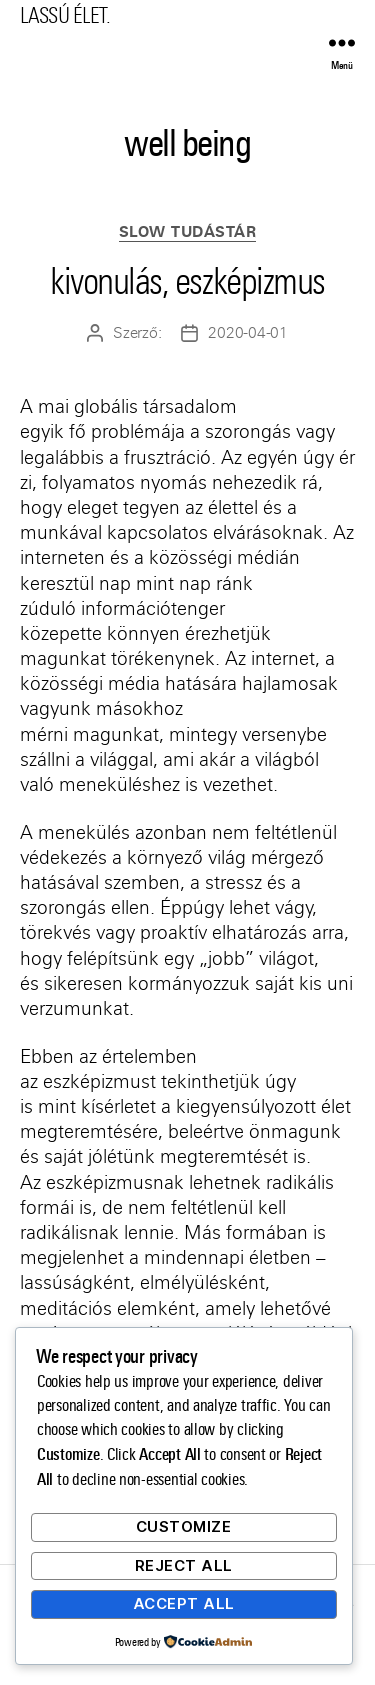 This screenshot has width=375, height=1685. What do you see at coordinates (184, 1526) in the screenshot?
I see `Customize` at bounding box center [184, 1526].